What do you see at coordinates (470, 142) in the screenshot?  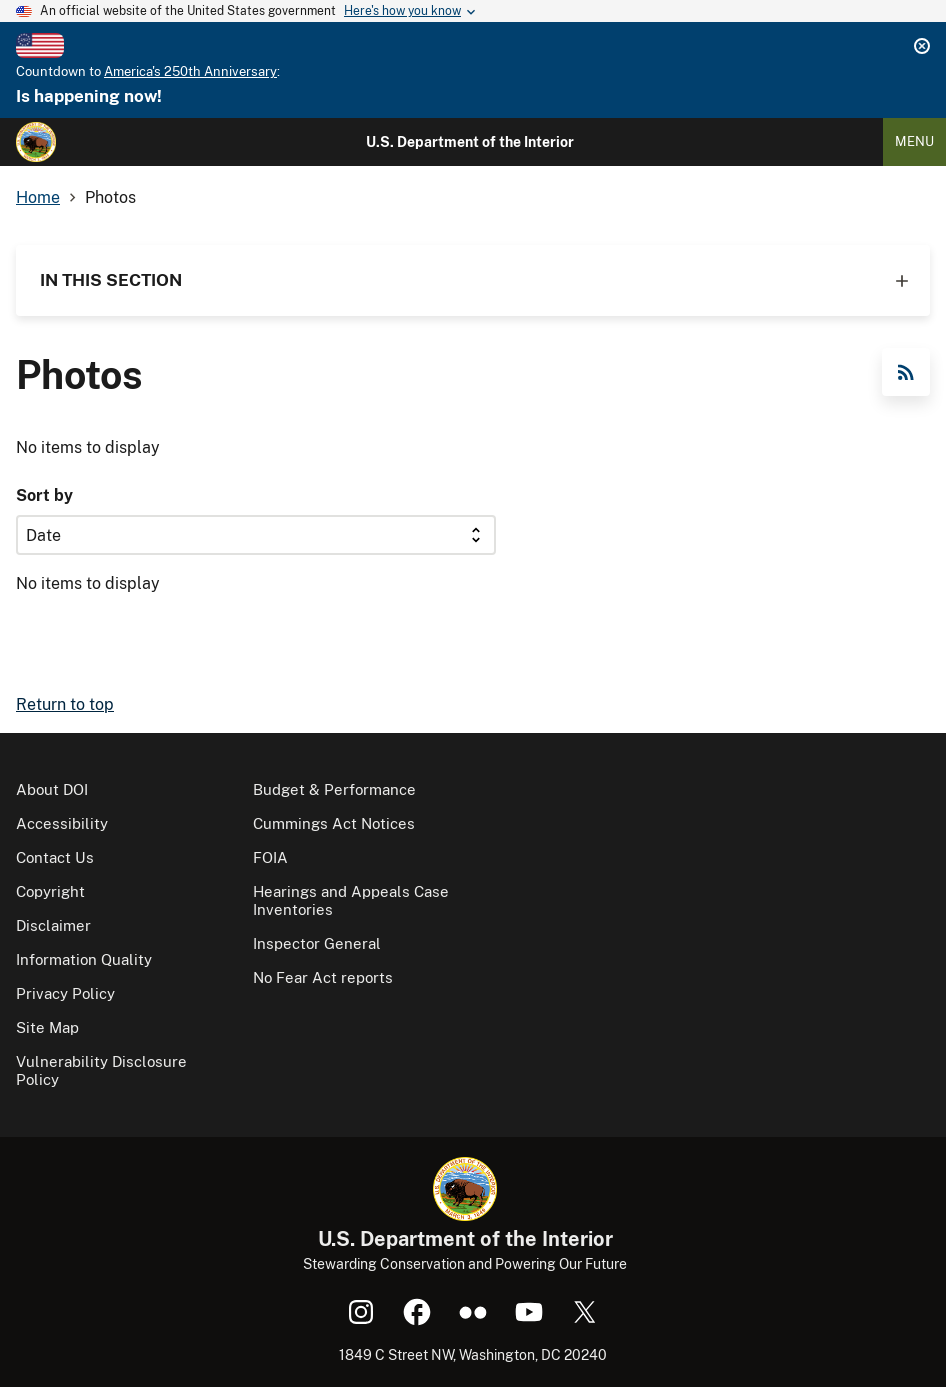 I see `U.S. Department of the Interior` at bounding box center [470, 142].